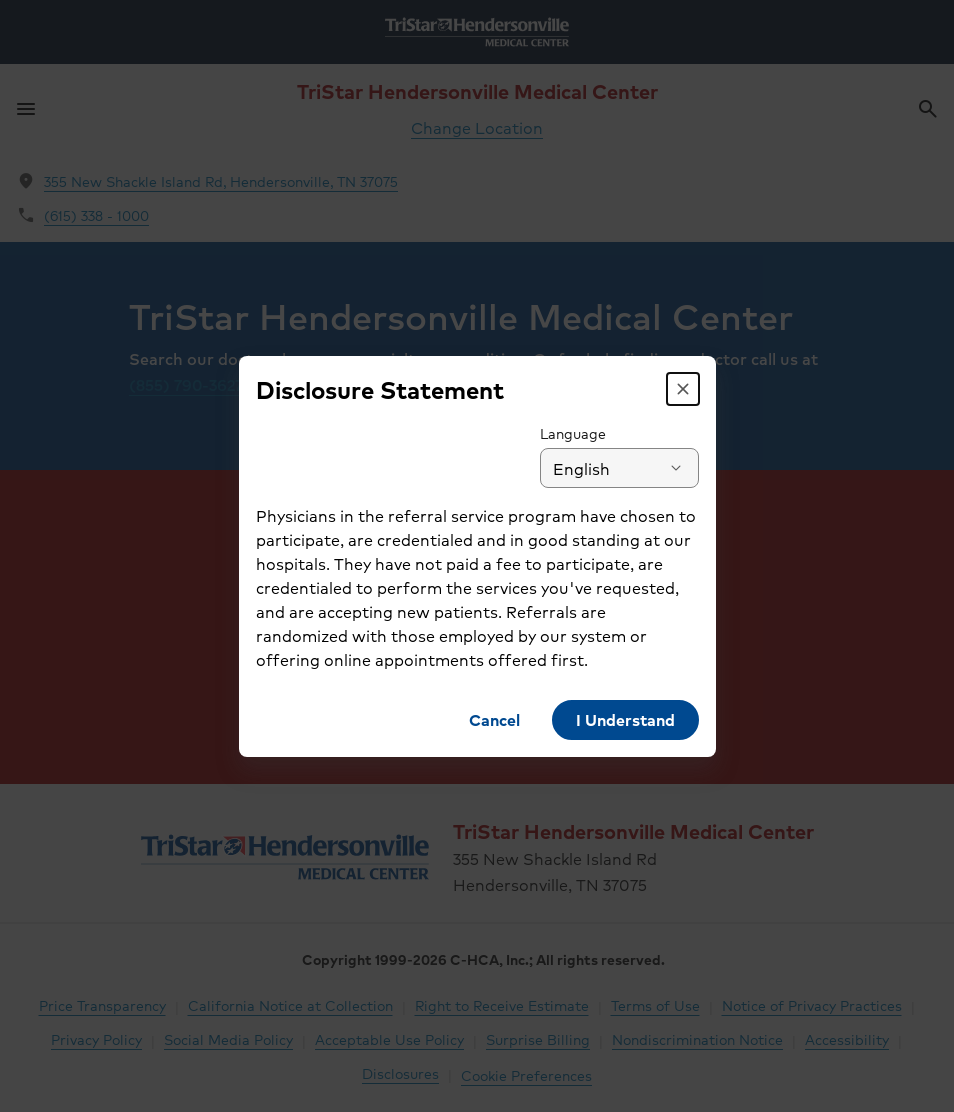 This screenshot has width=954, height=1112. I want to click on [combobox], so click(619, 468).